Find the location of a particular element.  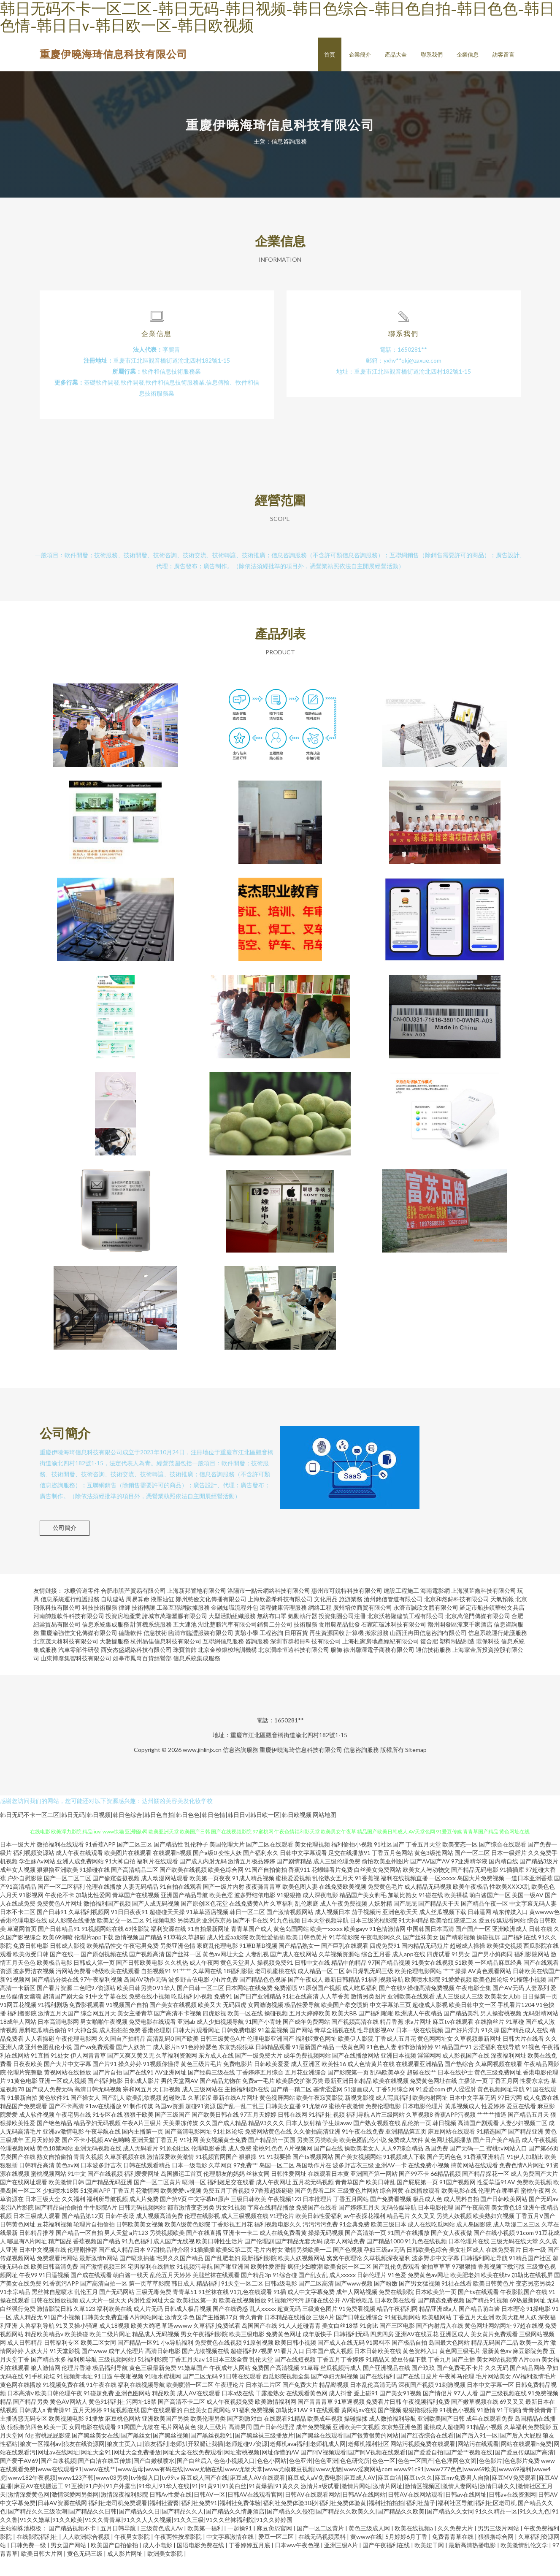

丁香婷婷五月底 is located at coordinates (250, 2563).